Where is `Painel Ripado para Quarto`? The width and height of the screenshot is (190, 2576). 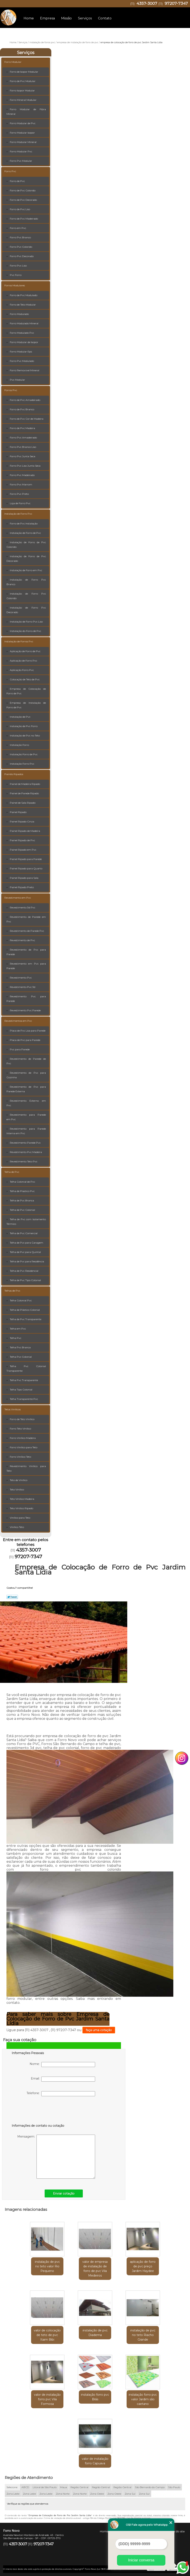 Painel Ripado para Quarto is located at coordinates (26, 868).